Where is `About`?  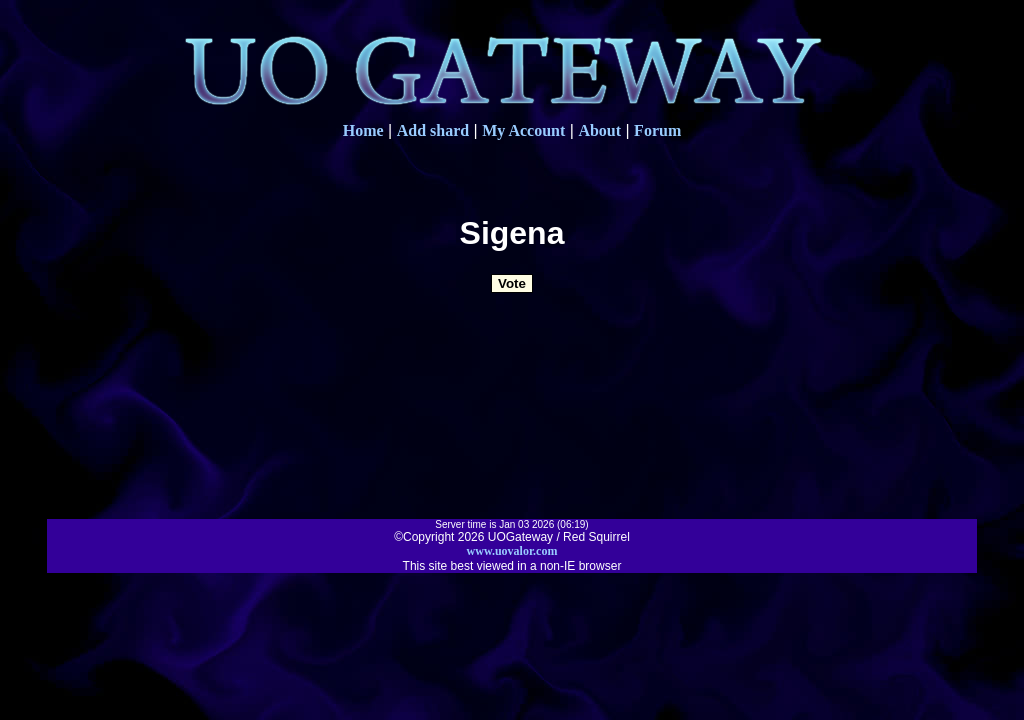 About is located at coordinates (599, 130).